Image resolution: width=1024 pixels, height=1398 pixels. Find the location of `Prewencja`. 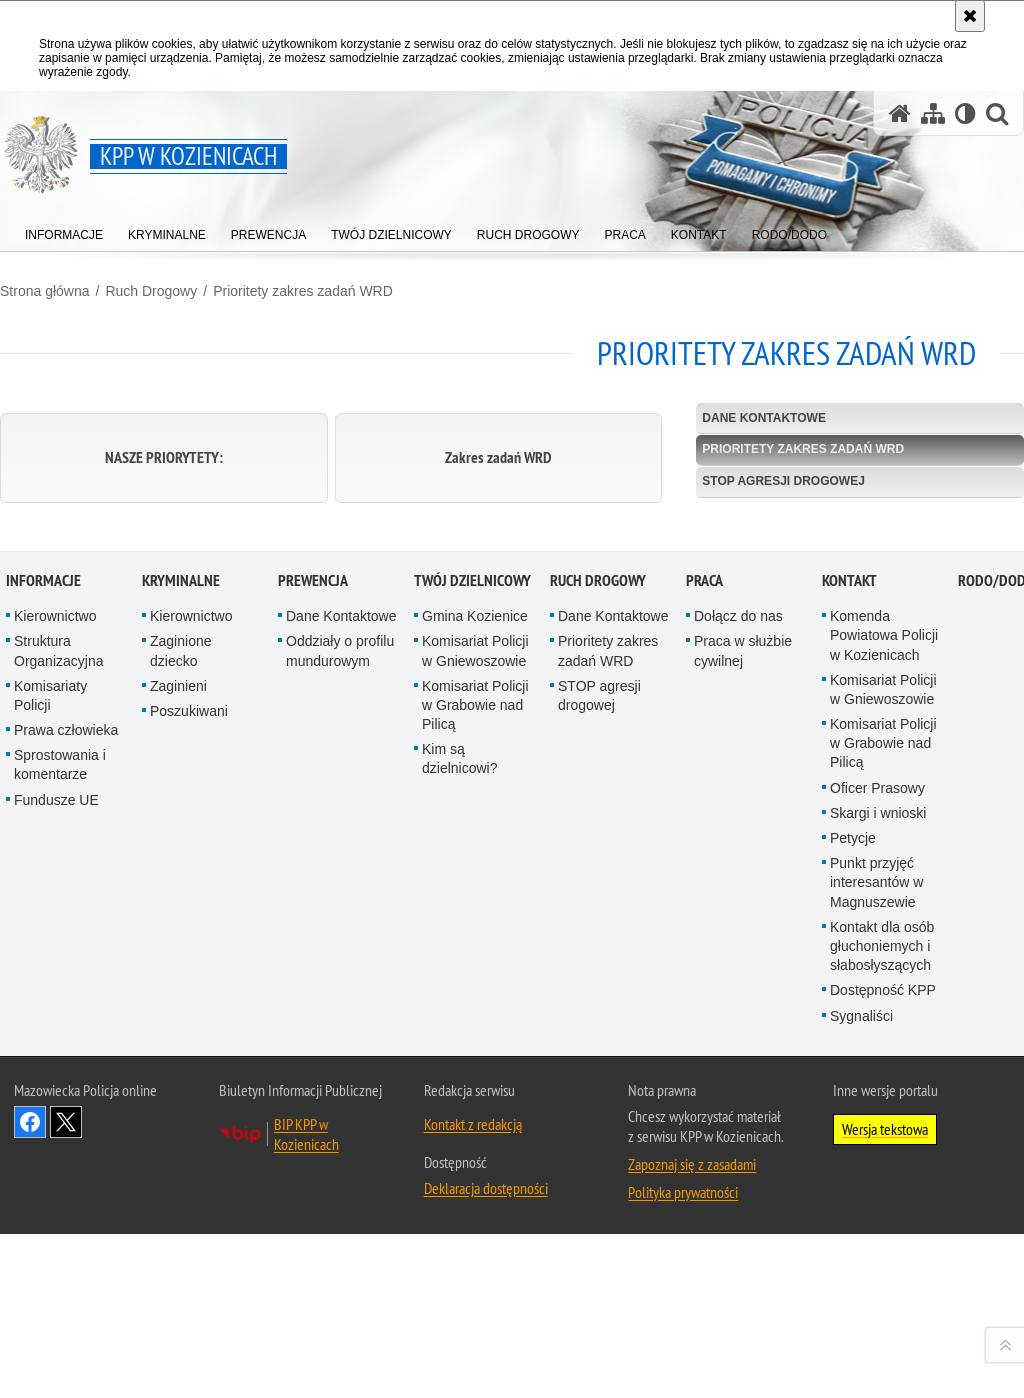

Prewencja is located at coordinates (313, 978).